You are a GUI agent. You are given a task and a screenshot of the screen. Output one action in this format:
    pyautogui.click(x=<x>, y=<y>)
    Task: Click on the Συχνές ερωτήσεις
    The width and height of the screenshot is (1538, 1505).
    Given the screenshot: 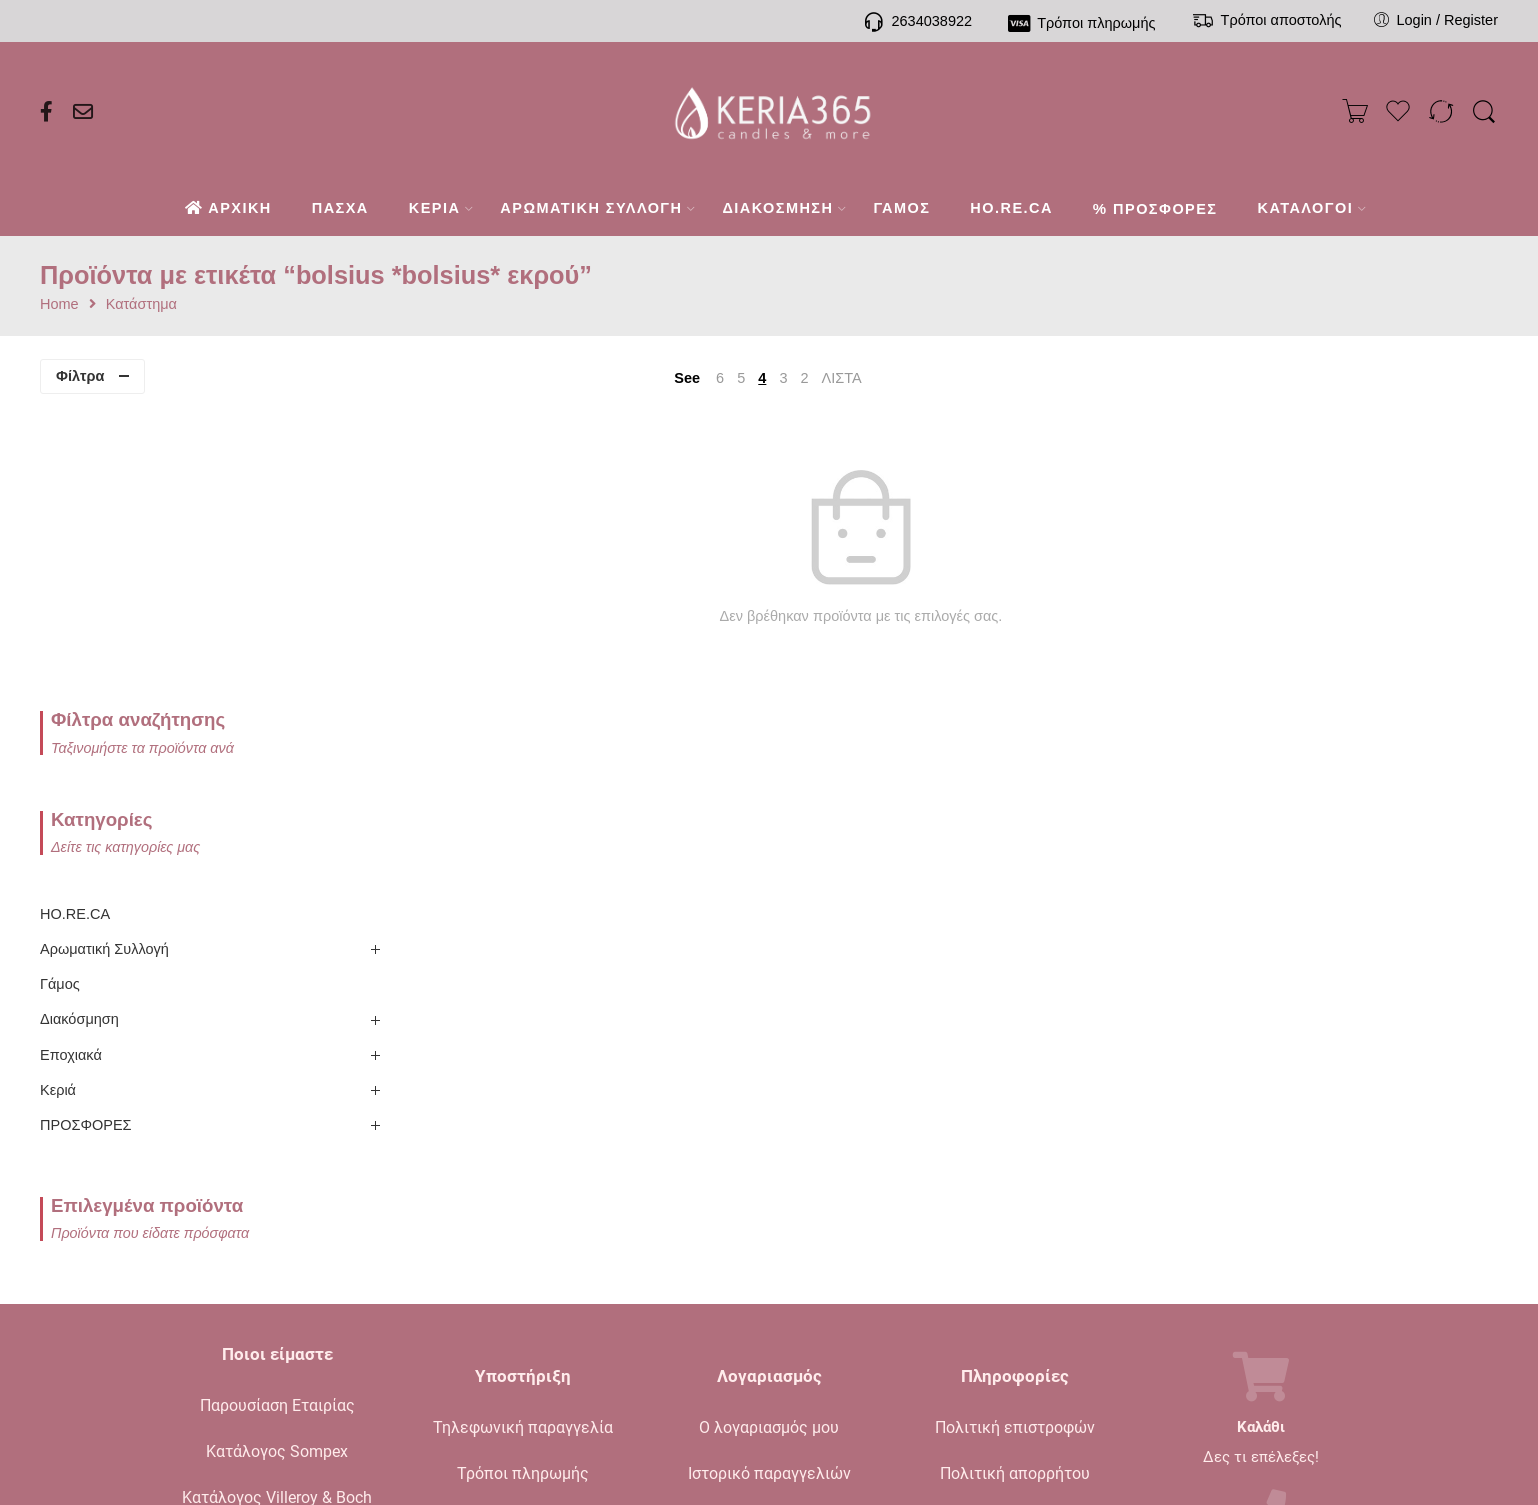 What is the action you would take?
    pyautogui.click(x=523, y=1282)
    